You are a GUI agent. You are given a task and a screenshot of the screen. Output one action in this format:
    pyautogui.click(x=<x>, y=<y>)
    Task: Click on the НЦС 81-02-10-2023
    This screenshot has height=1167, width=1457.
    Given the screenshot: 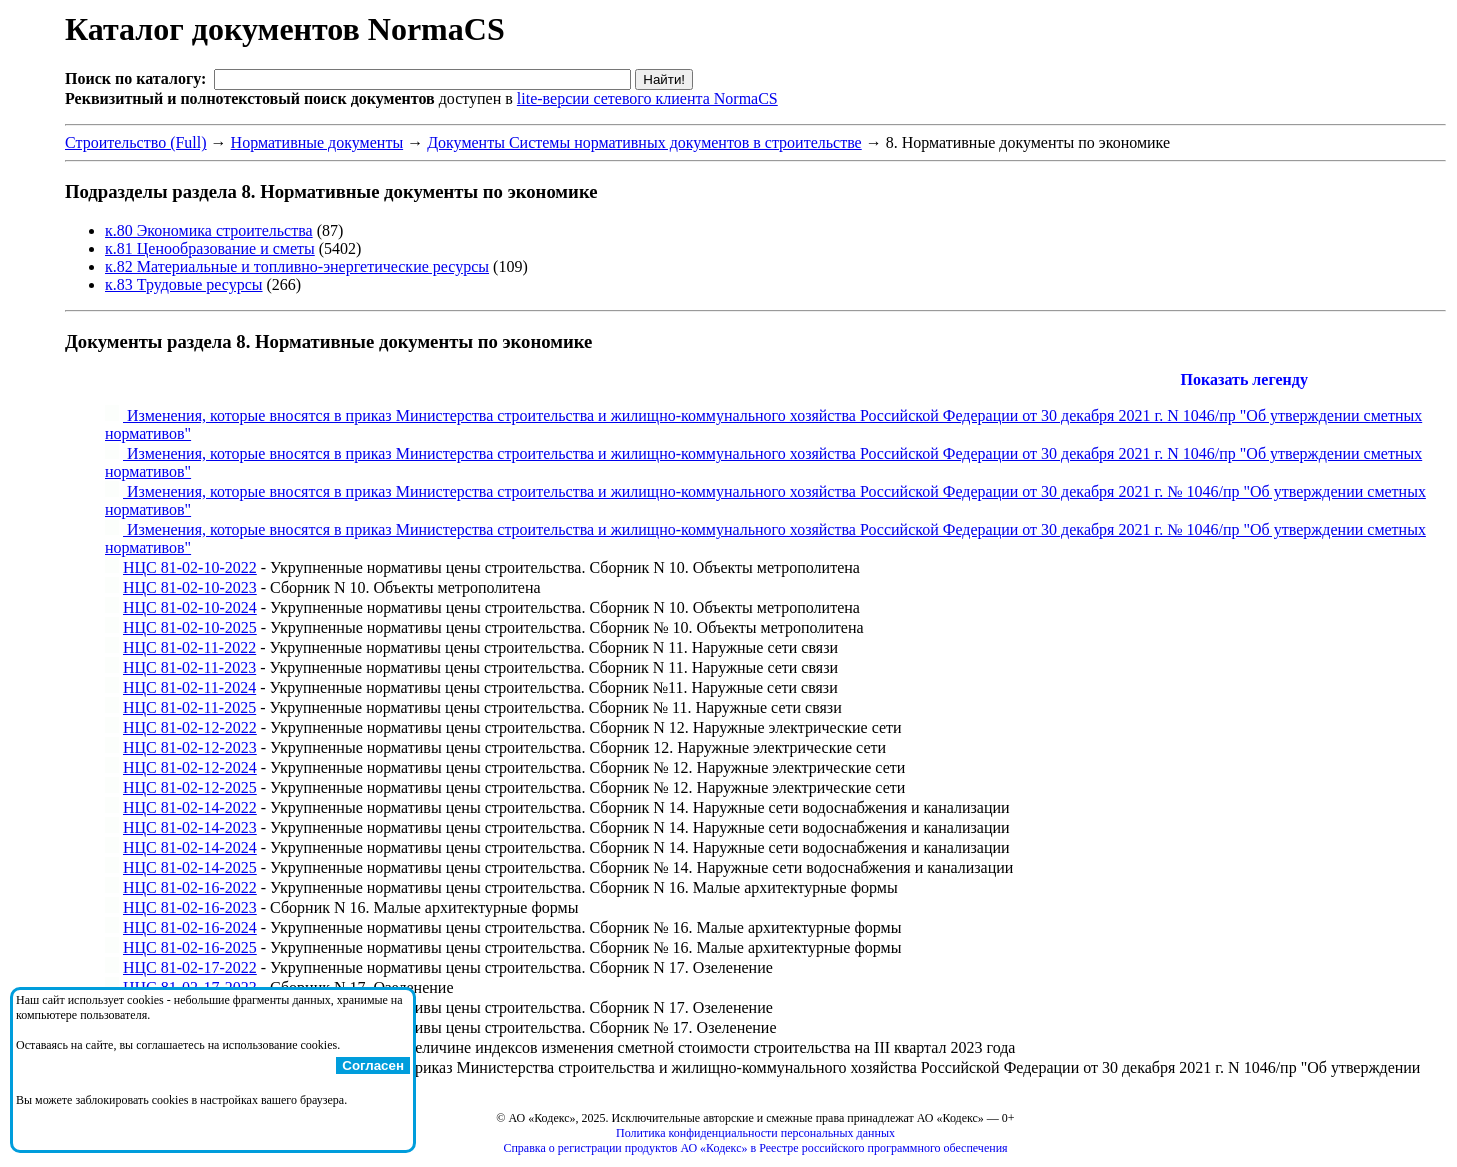 What is the action you would take?
    pyautogui.click(x=190, y=587)
    